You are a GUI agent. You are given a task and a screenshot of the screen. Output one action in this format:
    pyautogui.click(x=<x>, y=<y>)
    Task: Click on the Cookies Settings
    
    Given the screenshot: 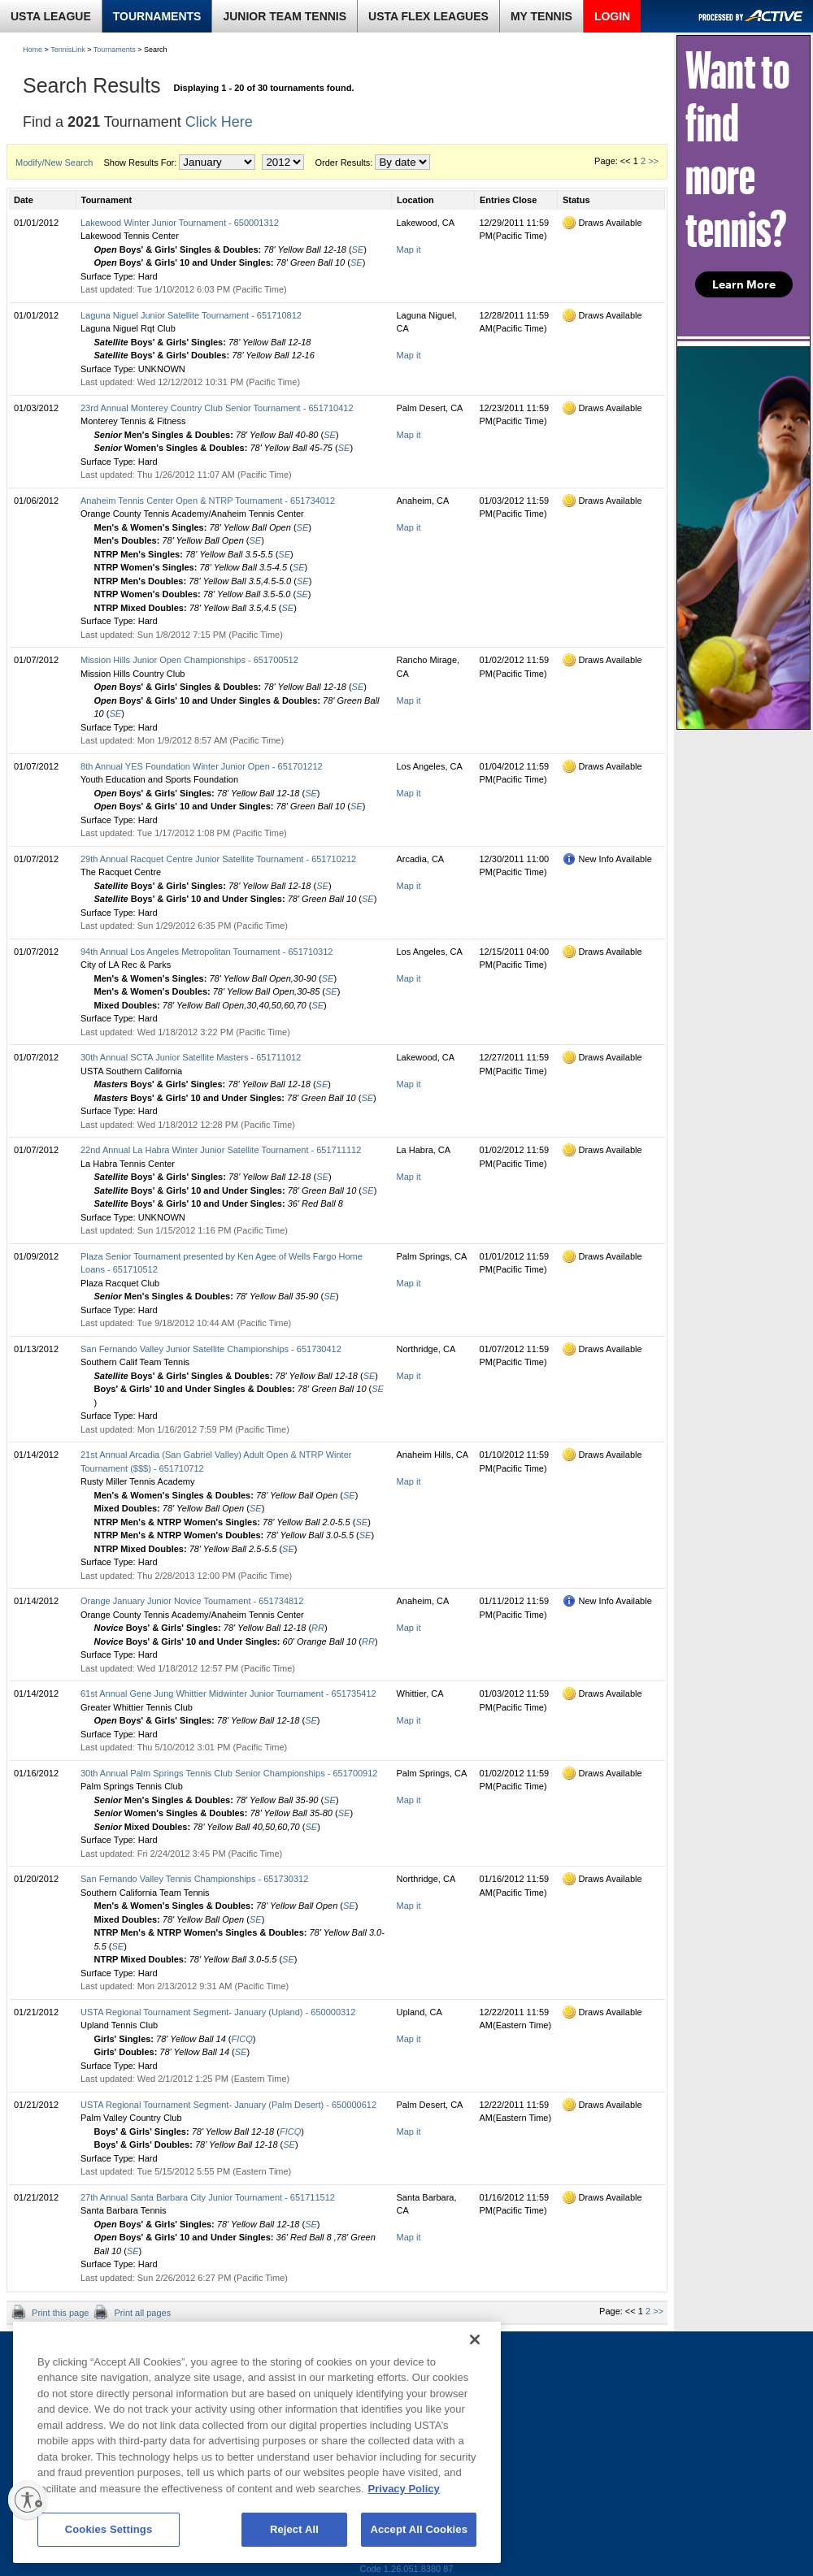 What is the action you would take?
    pyautogui.click(x=109, y=2529)
    